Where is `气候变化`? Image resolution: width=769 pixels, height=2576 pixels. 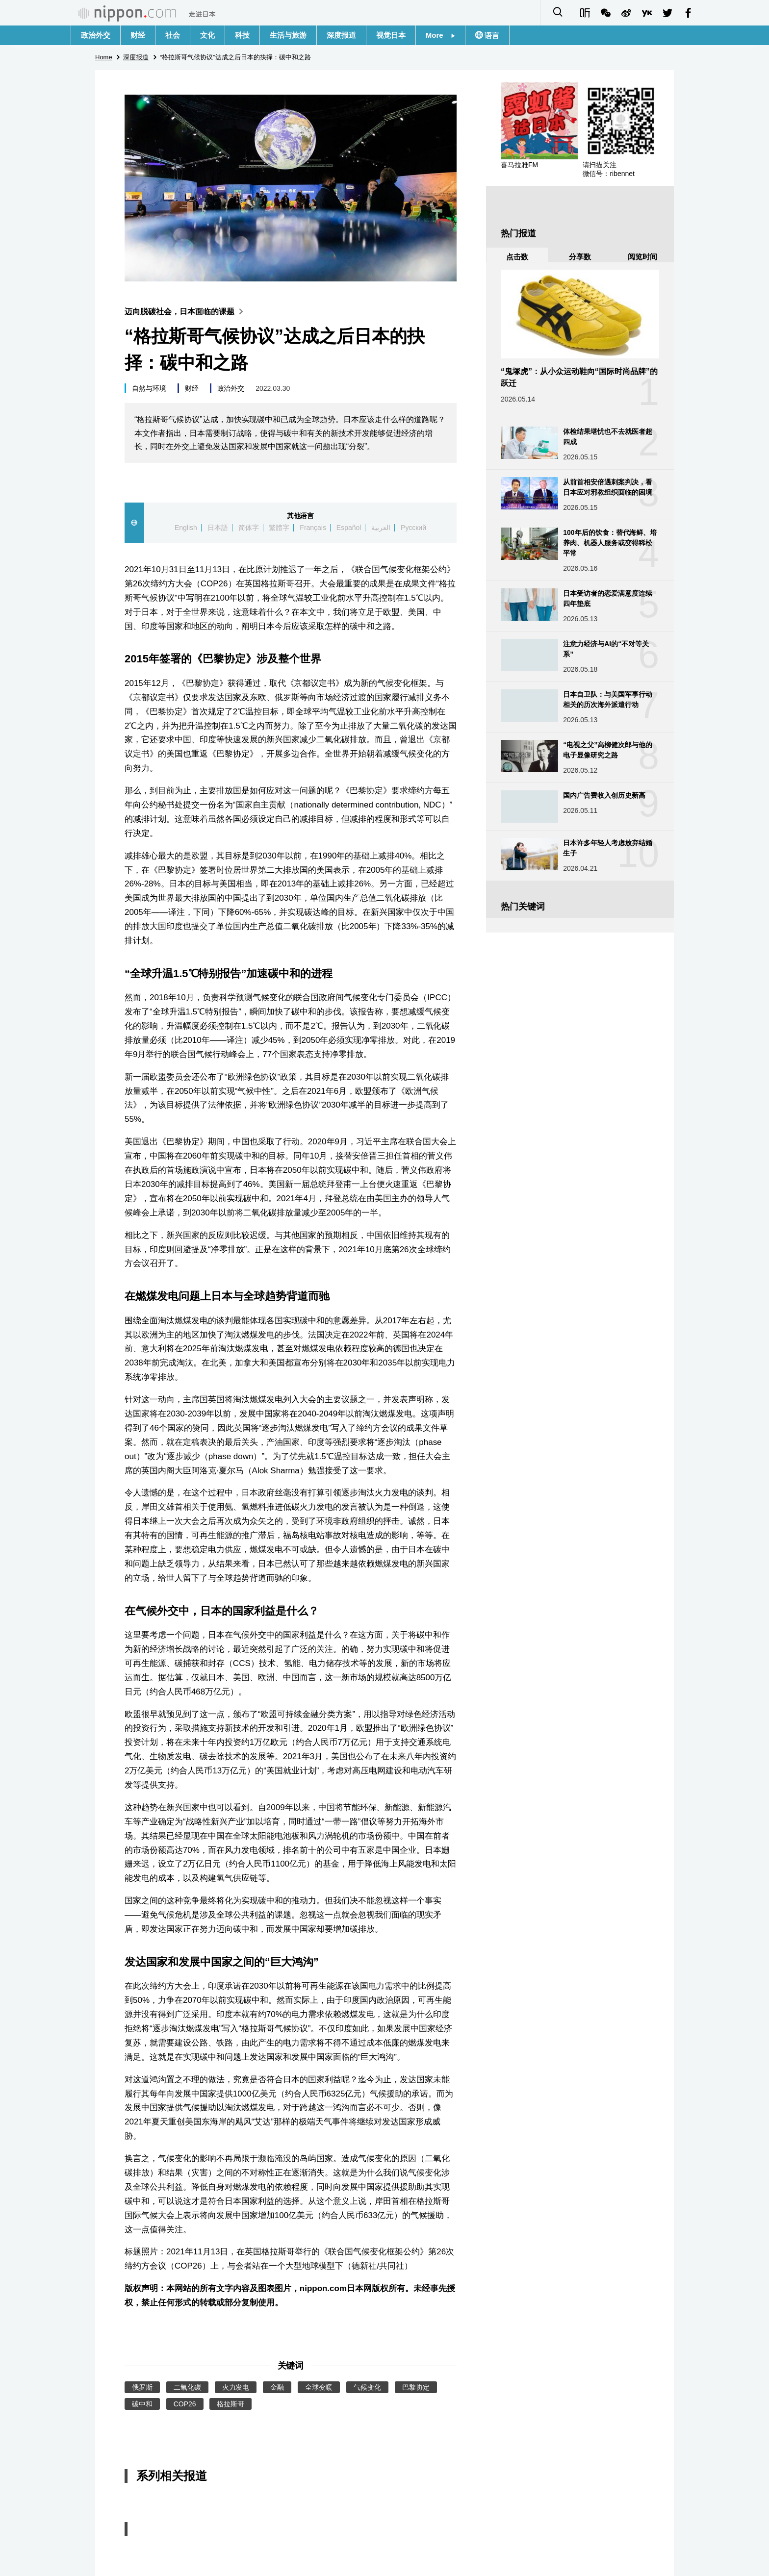 气候变化 is located at coordinates (367, 2387).